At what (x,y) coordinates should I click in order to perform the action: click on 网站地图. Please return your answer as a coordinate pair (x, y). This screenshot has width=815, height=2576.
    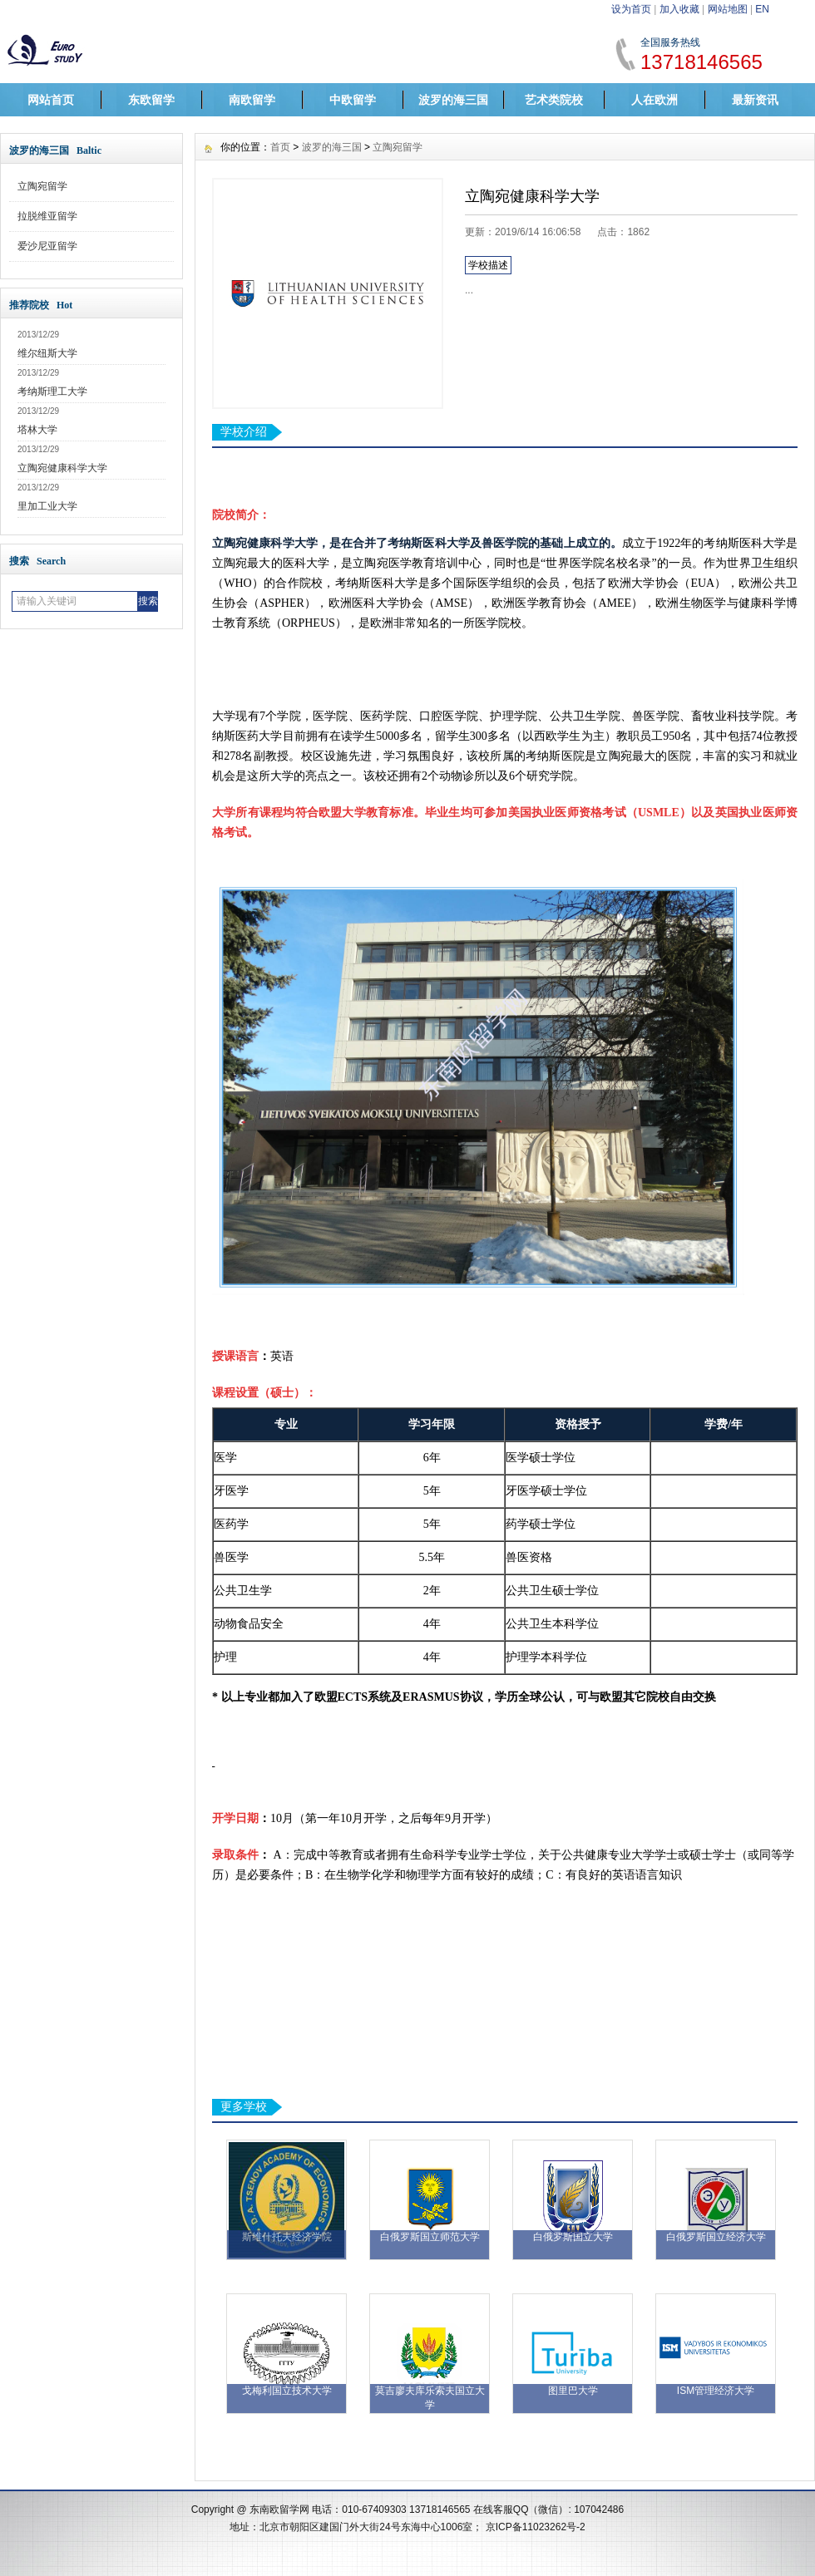
    Looking at the image, I should click on (728, 9).